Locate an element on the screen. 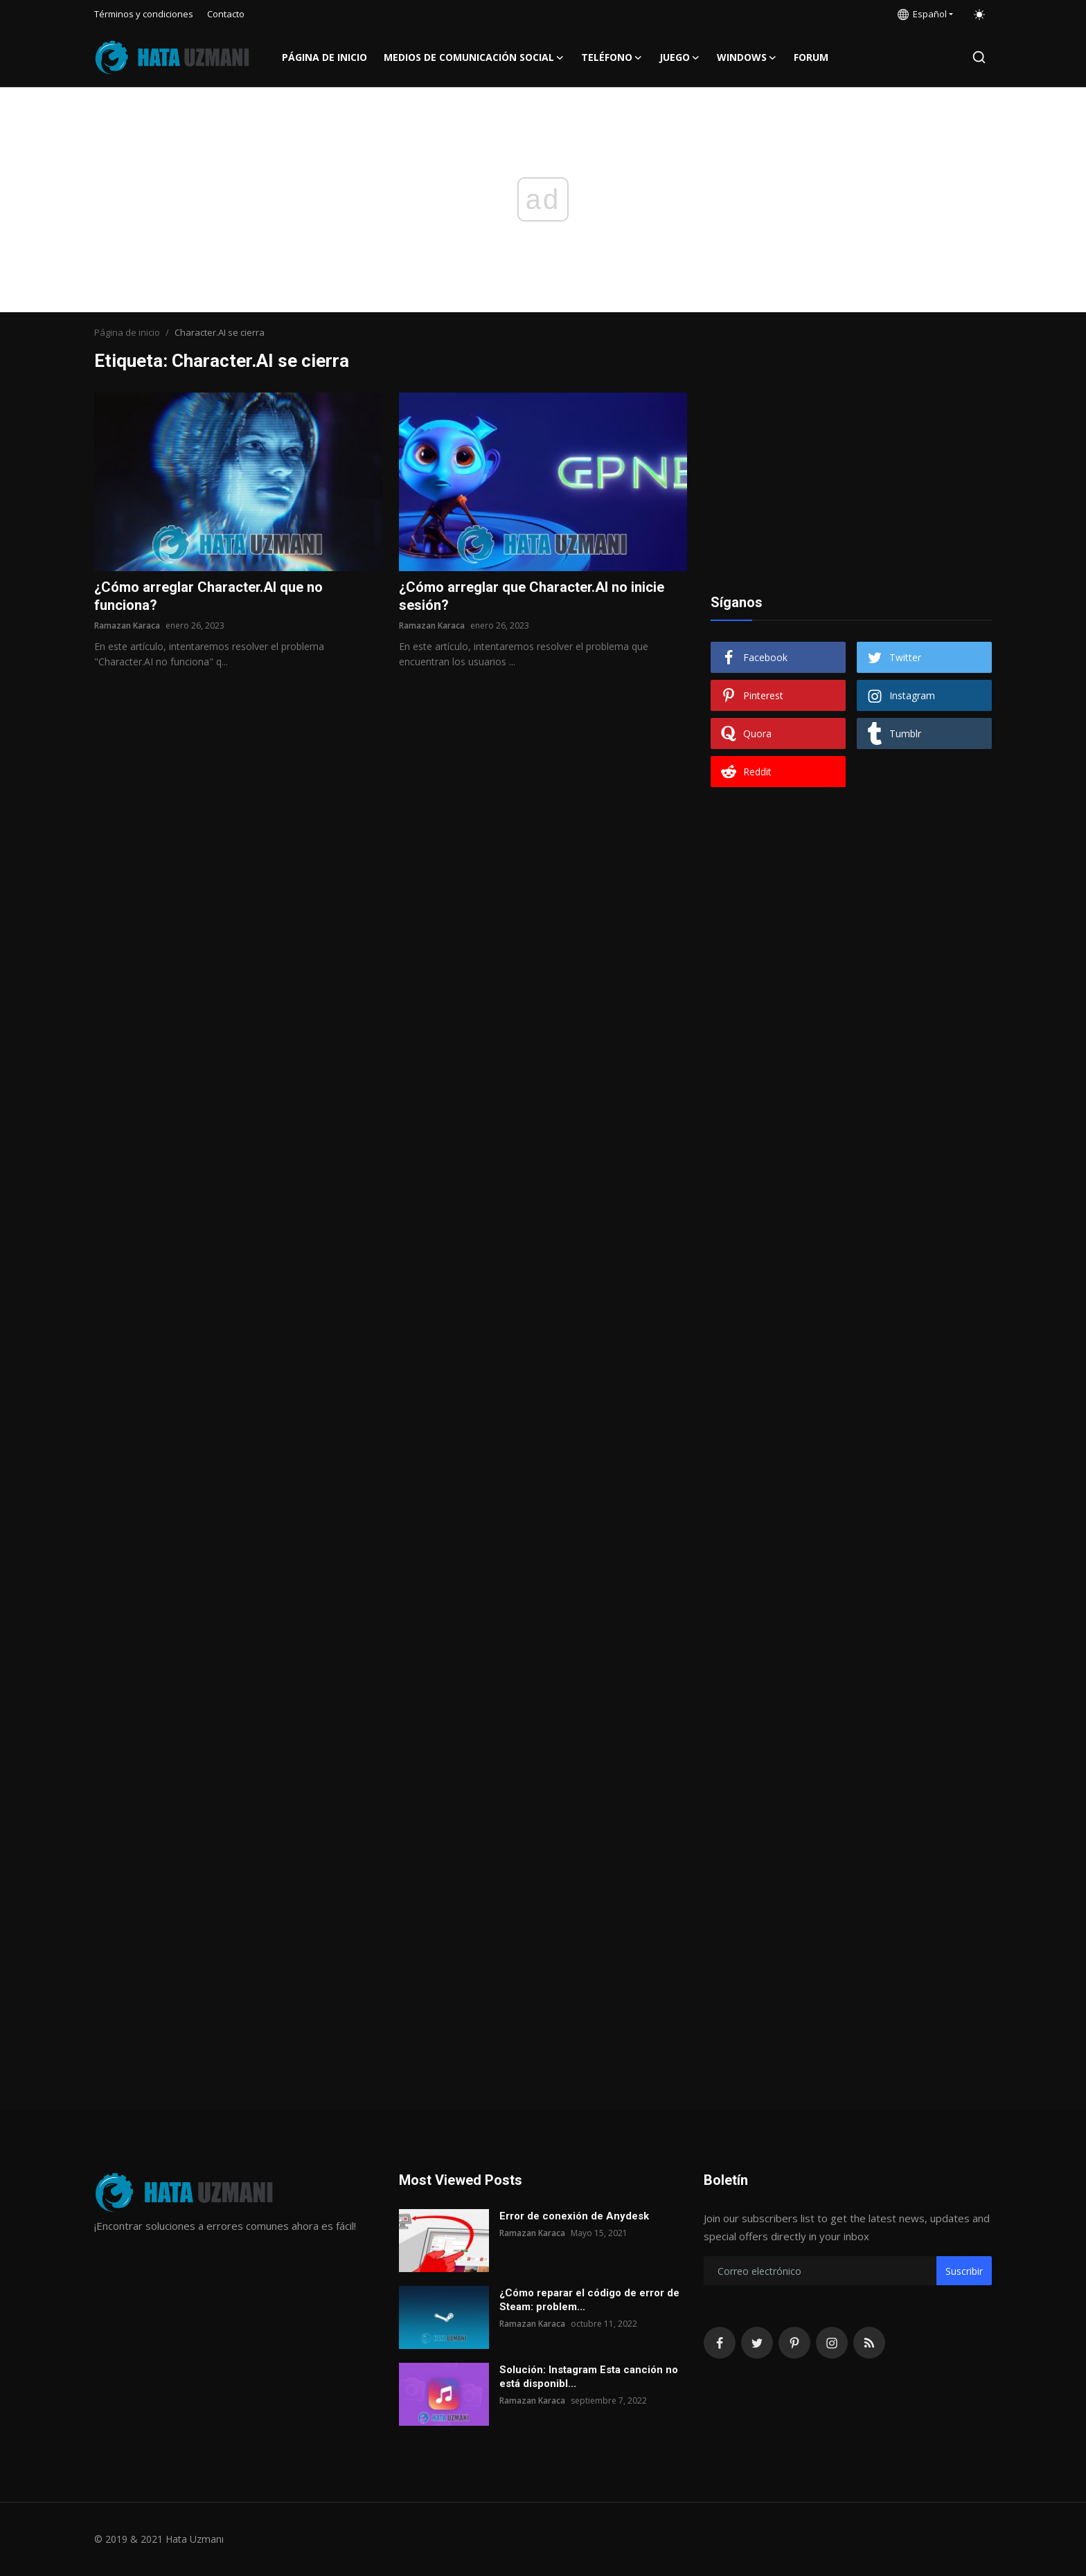 The width and height of the screenshot is (1086, 2576). Suscribir is located at coordinates (964, 2271).